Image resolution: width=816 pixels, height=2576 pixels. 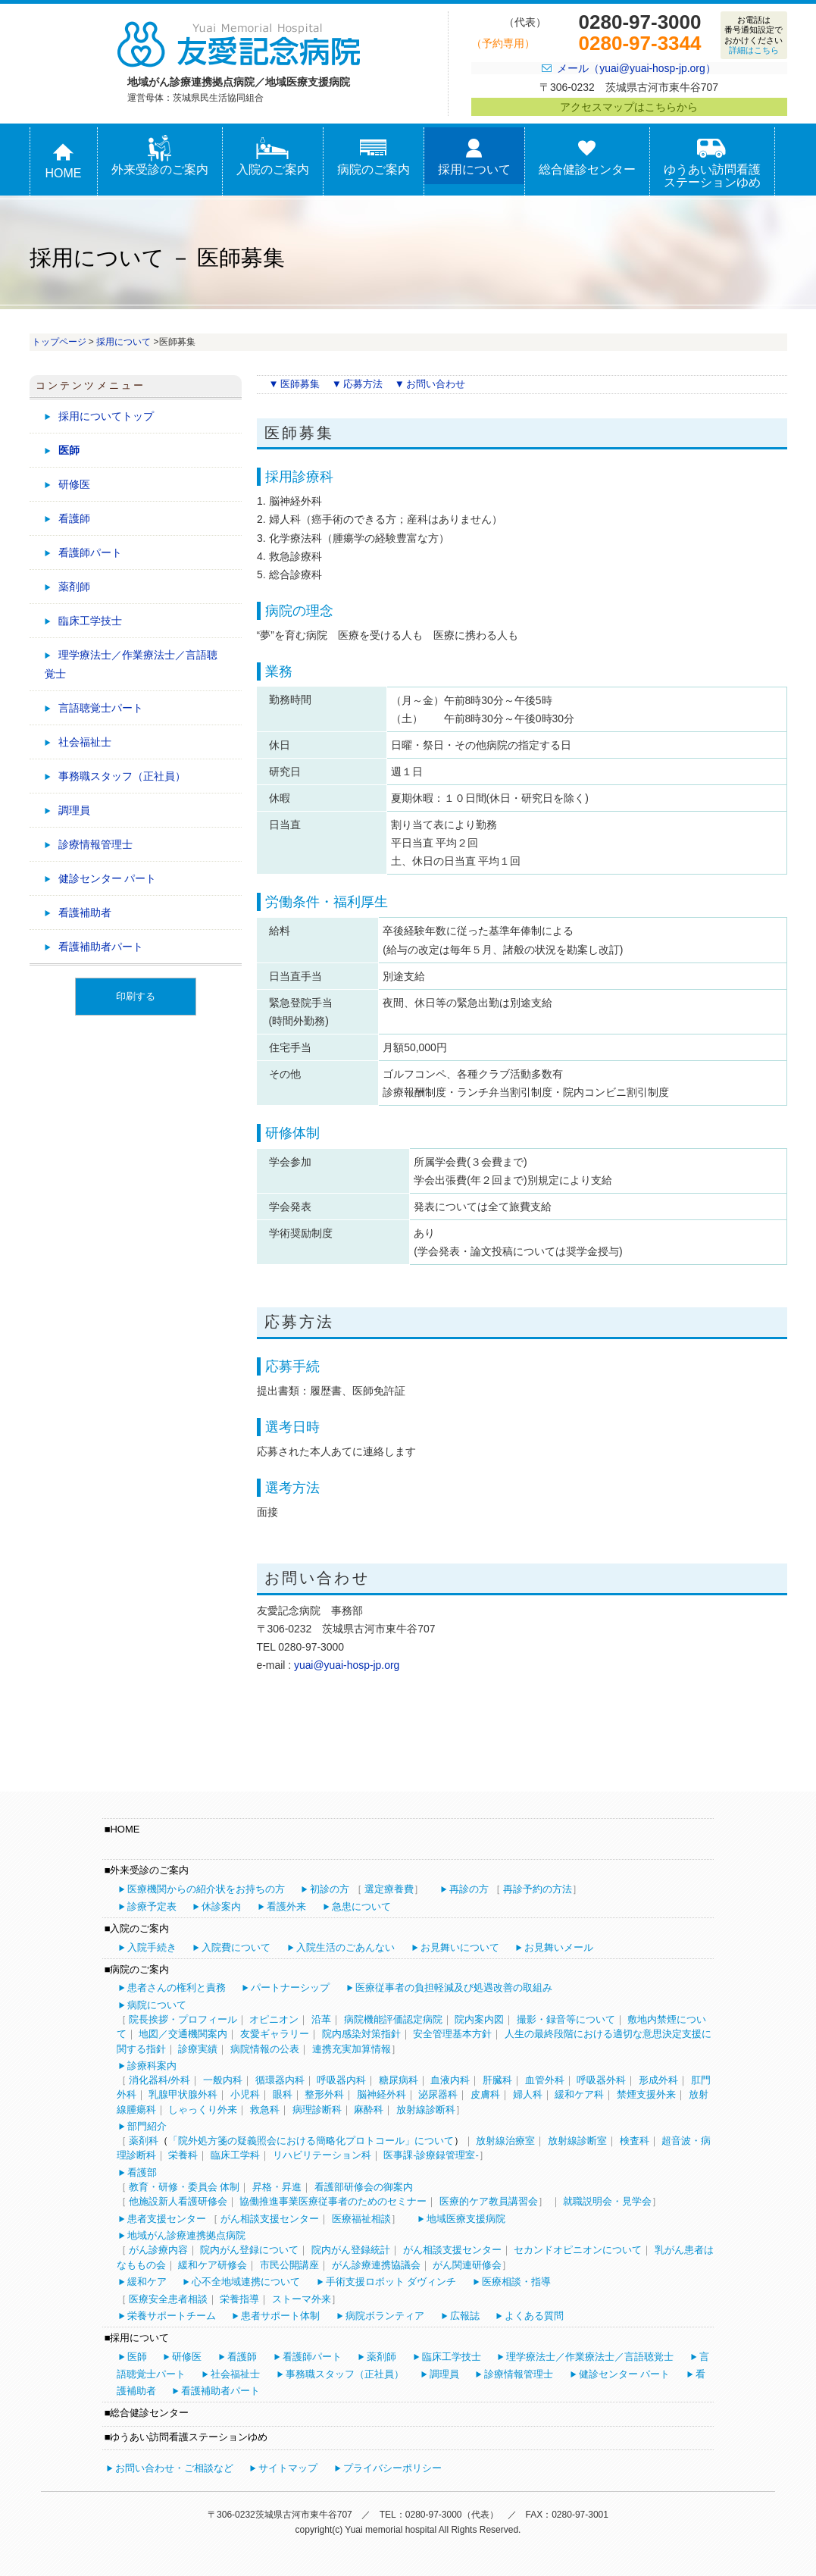 I want to click on 診療予定表, so click(x=152, y=1906).